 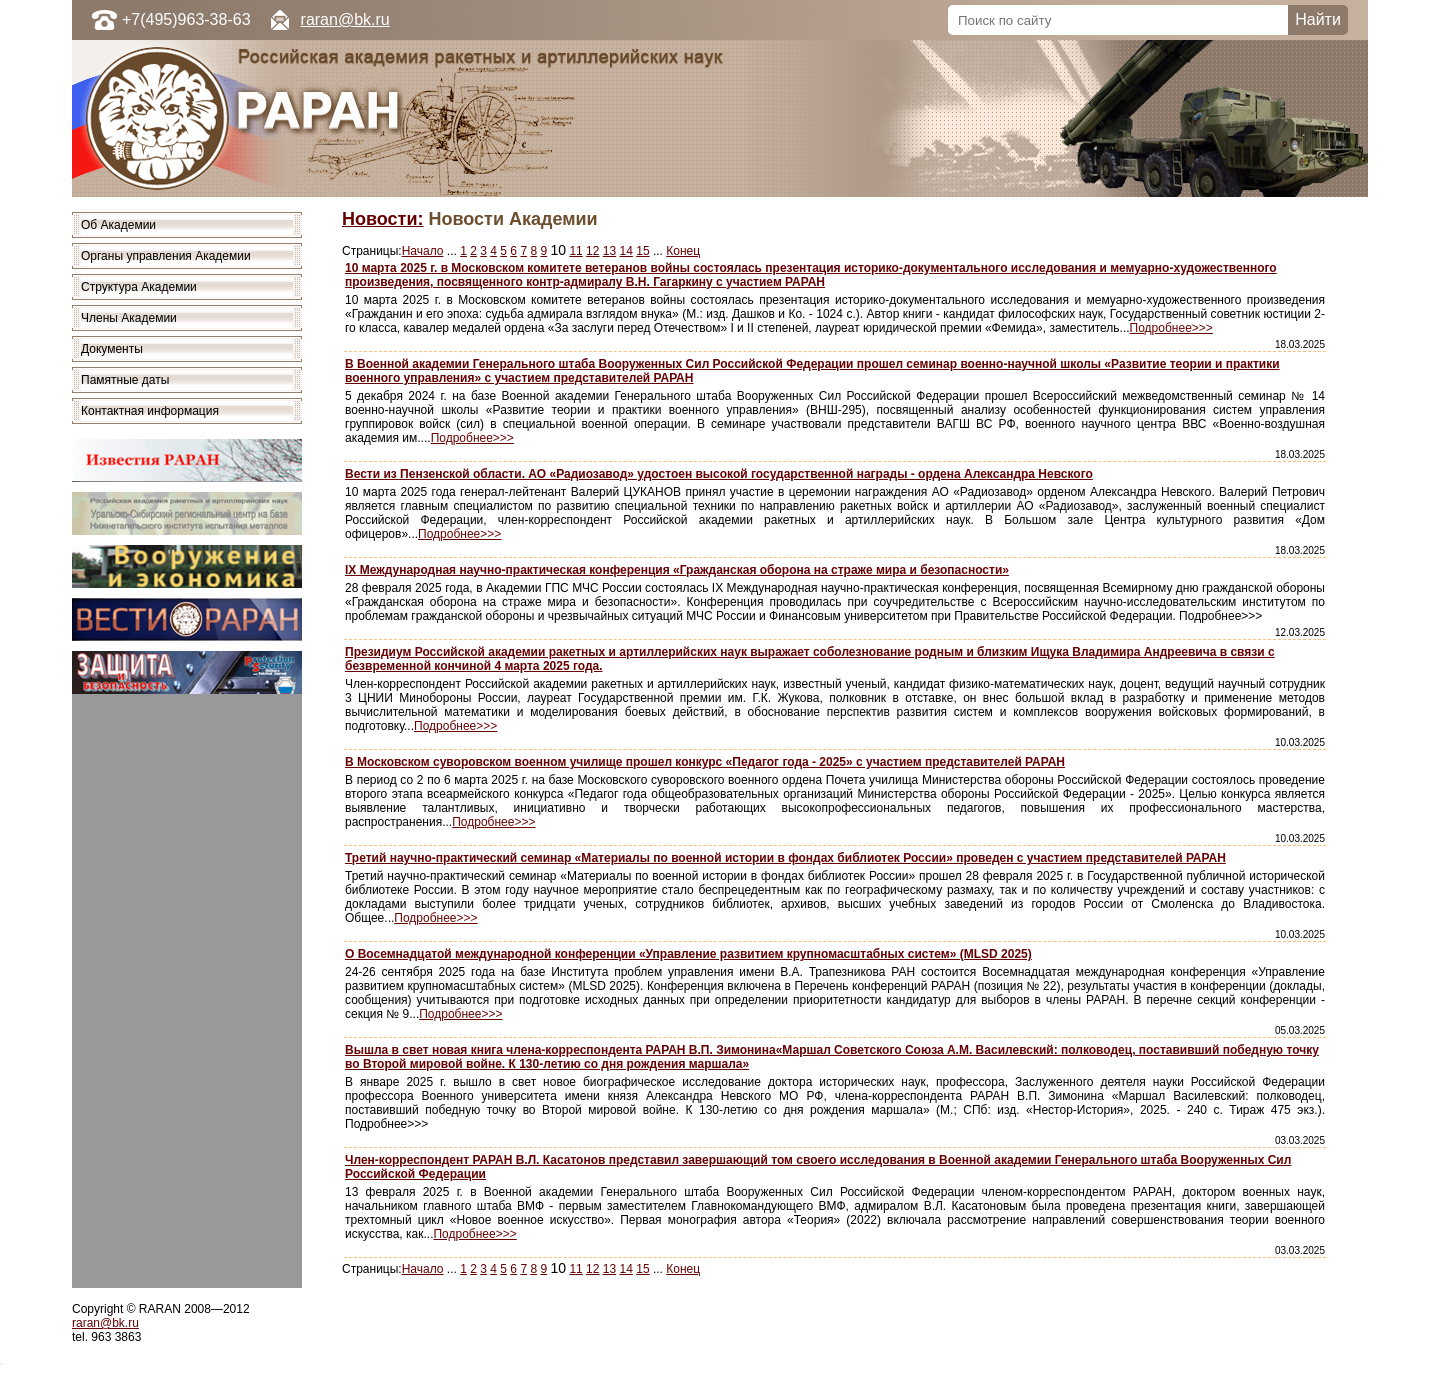 What do you see at coordinates (609, 251) in the screenshot?
I see `13` at bounding box center [609, 251].